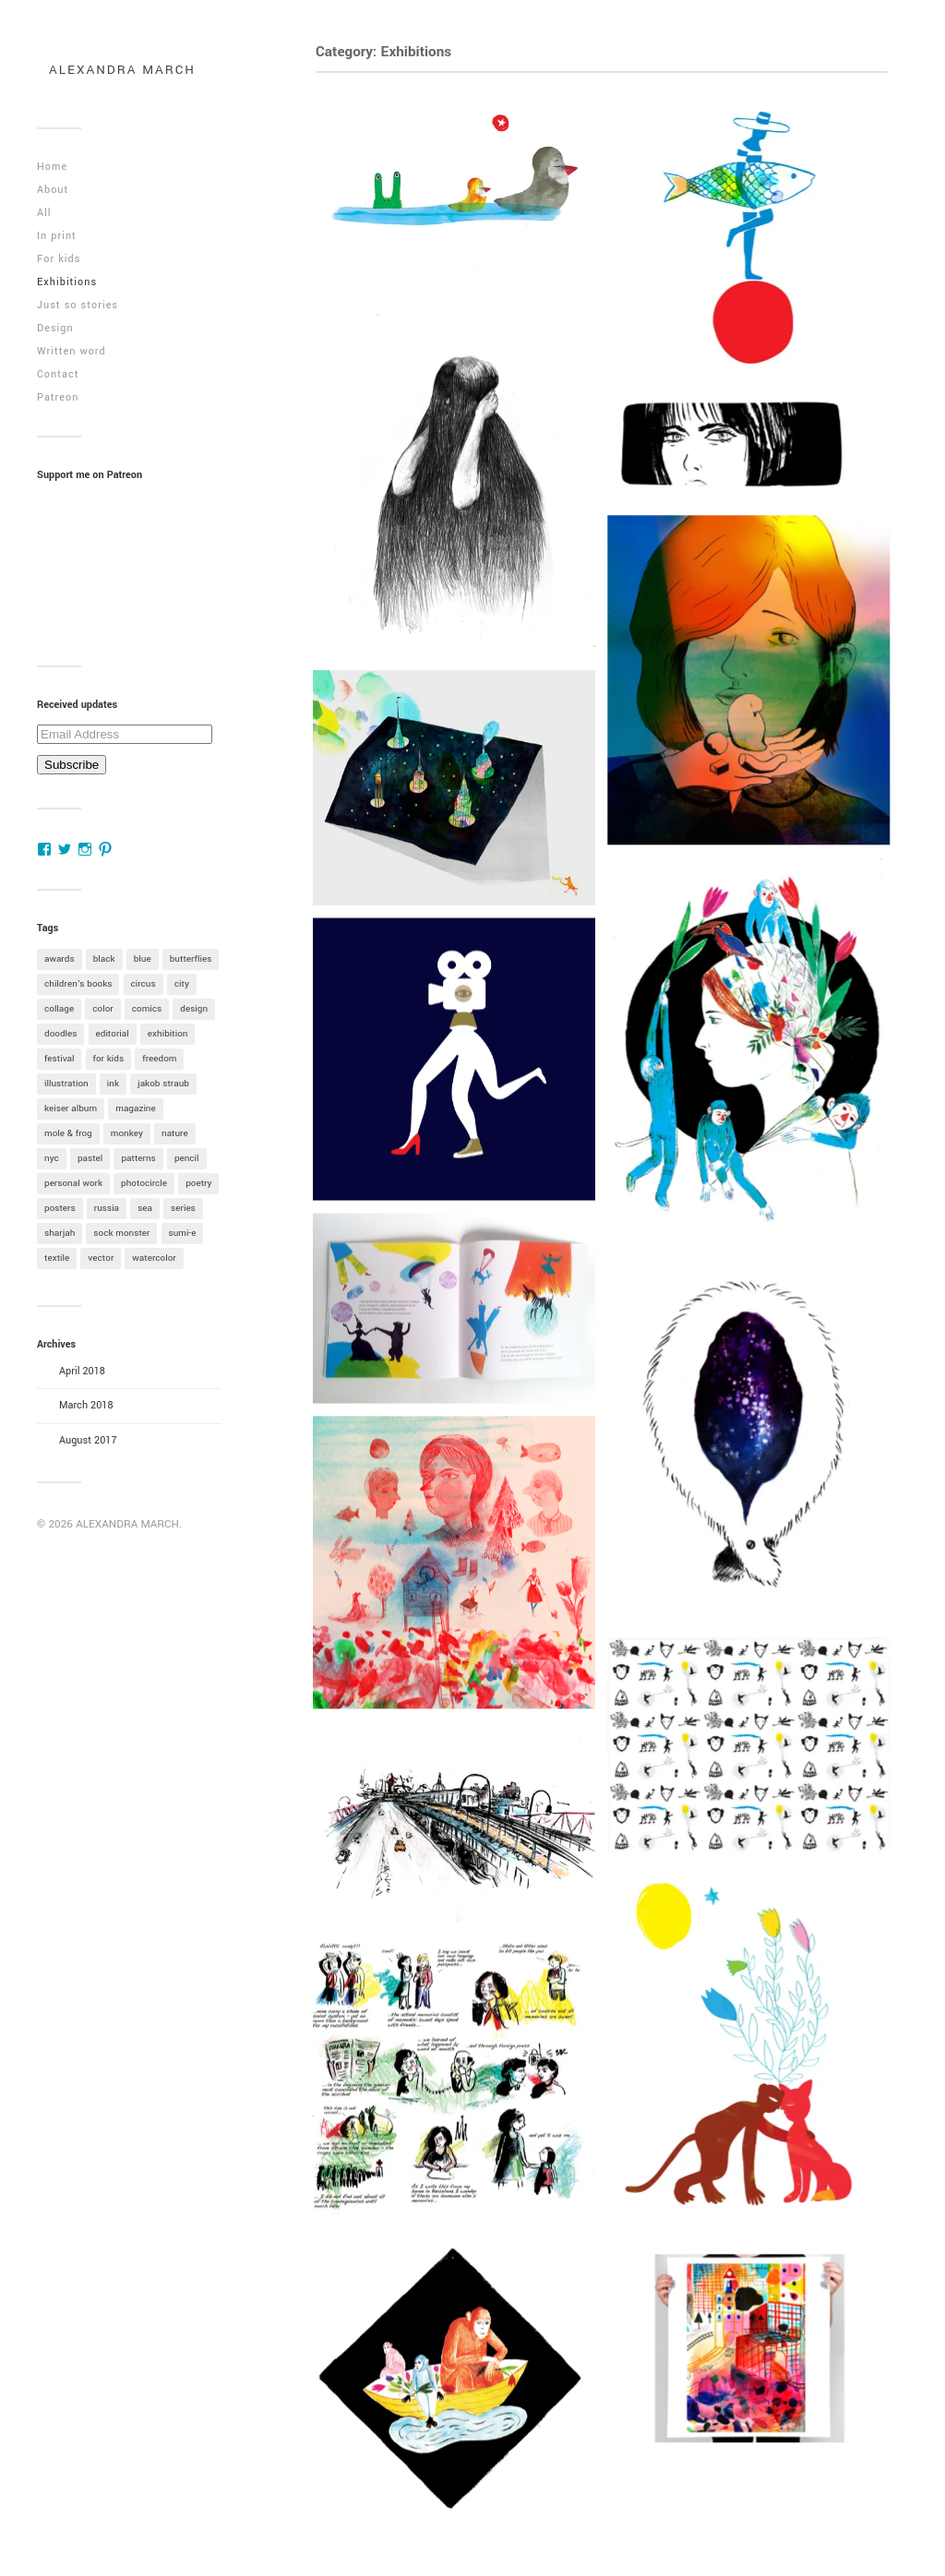 The width and height of the screenshot is (945, 2576). What do you see at coordinates (101, 1258) in the screenshot?
I see `vector [vector (1 item)]` at bounding box center [101, 1258].